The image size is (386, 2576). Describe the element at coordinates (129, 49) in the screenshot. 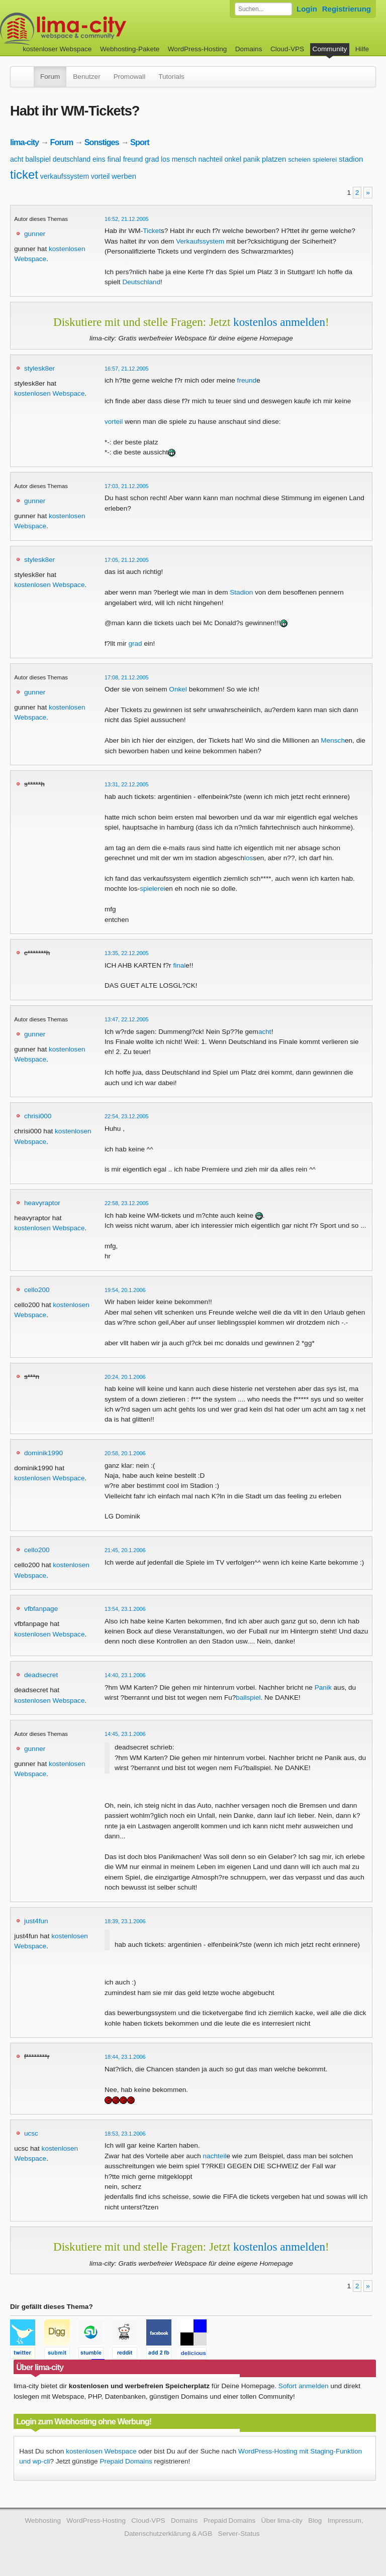

I see `Webhosting-Pakete` at that location.